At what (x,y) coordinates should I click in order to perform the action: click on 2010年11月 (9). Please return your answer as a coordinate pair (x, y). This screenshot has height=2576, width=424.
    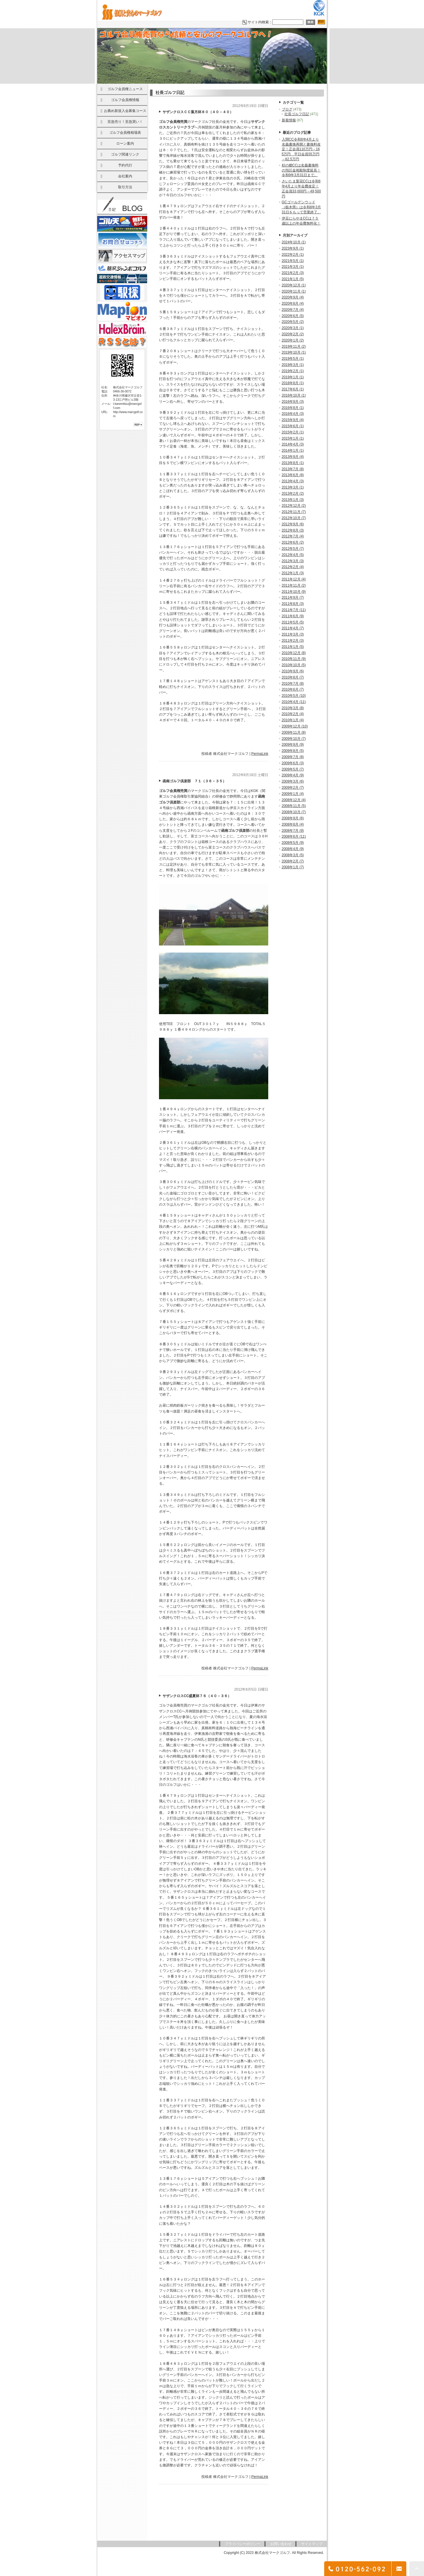
    Looking at the image, I should click on (294, 659).